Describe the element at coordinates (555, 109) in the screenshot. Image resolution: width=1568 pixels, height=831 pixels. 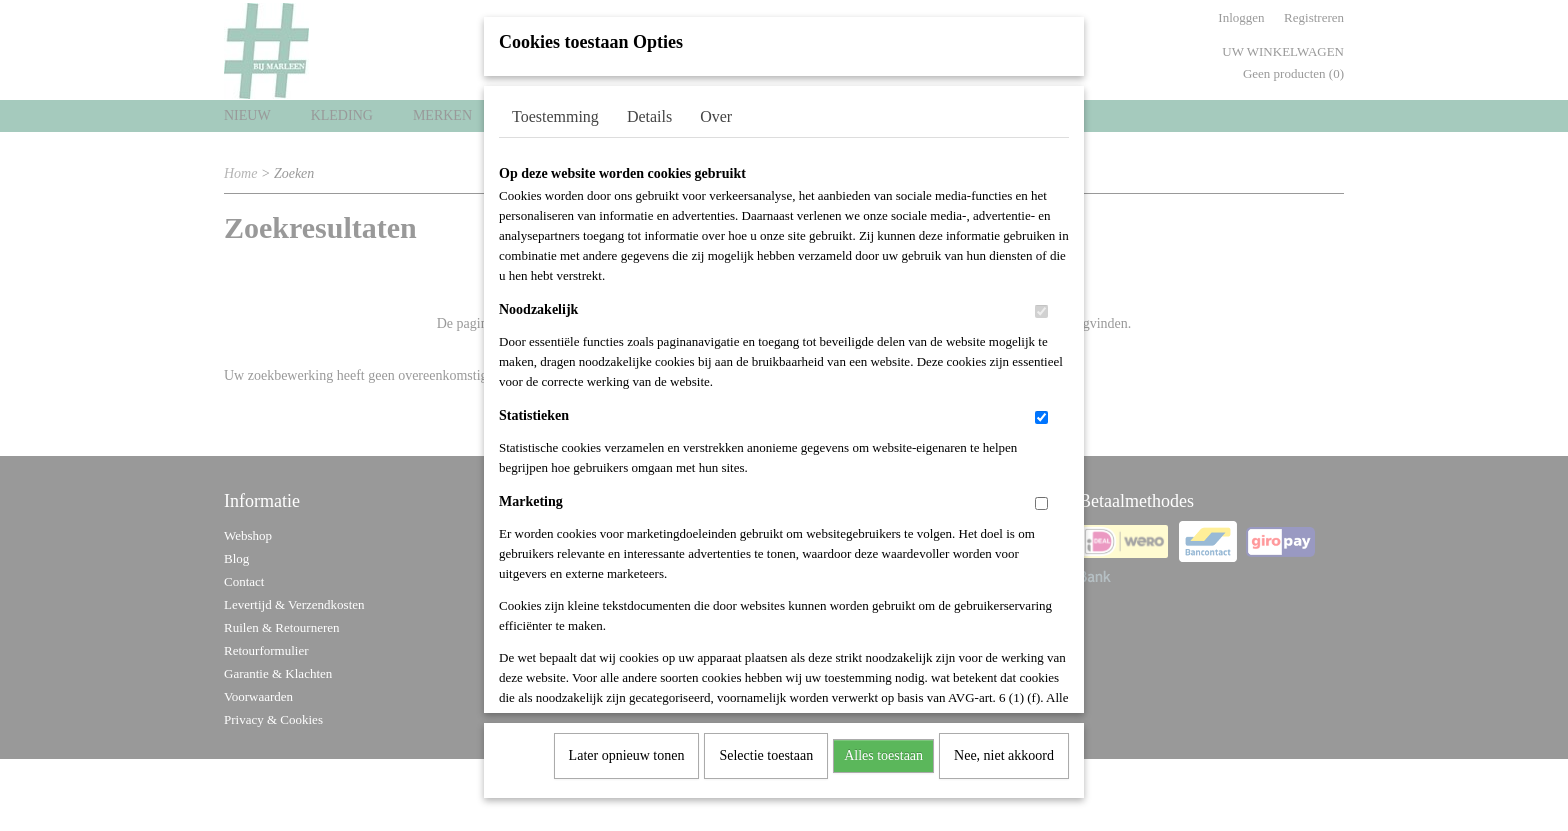
I see `Toestemming` at that location.